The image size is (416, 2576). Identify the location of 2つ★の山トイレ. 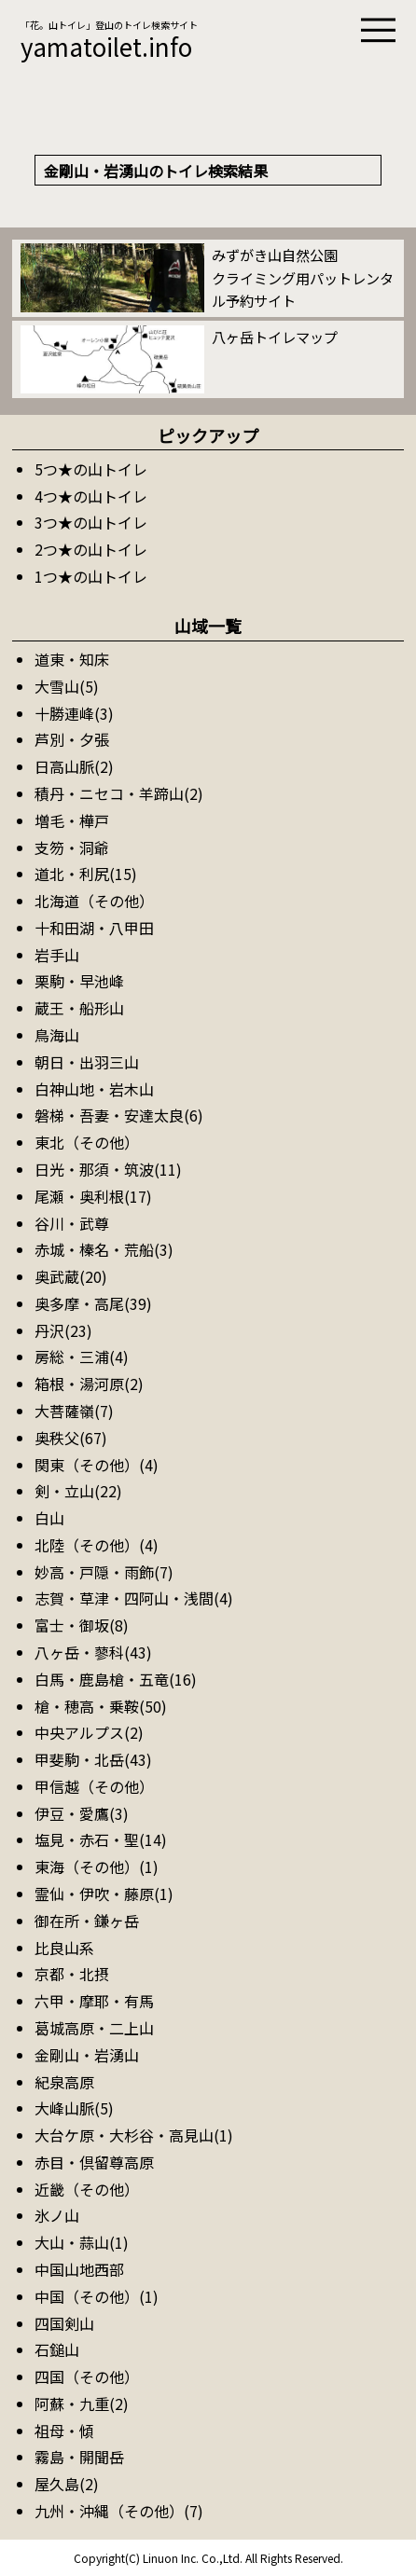
(91, 549).